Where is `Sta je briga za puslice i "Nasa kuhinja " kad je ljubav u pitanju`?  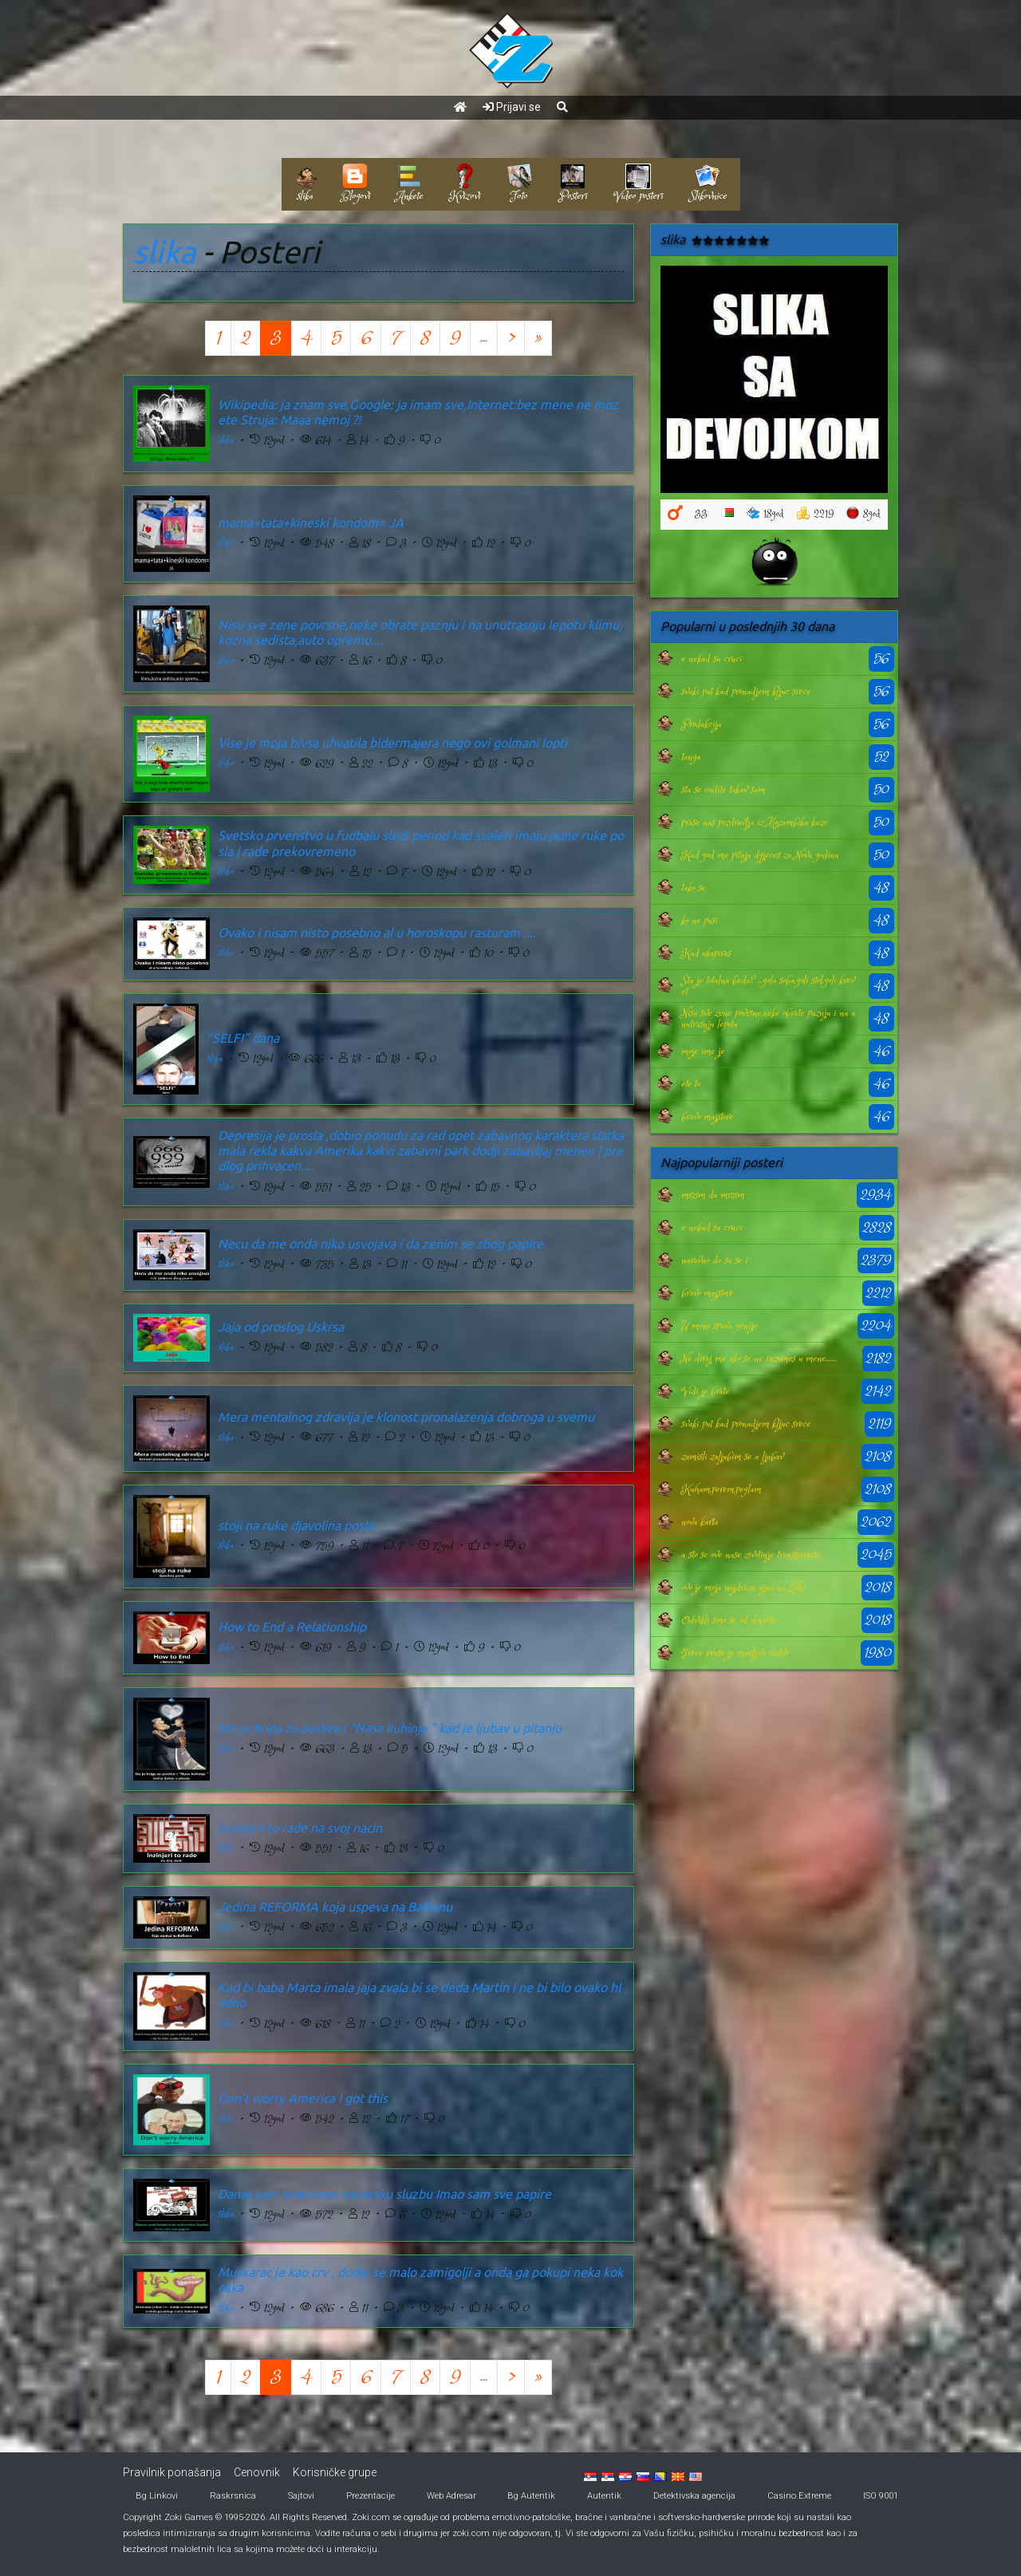
Sta je briga za puslice i "Nasa kuhinja " kad je ljubav u pitanju is located at coordinates (390, 1728).